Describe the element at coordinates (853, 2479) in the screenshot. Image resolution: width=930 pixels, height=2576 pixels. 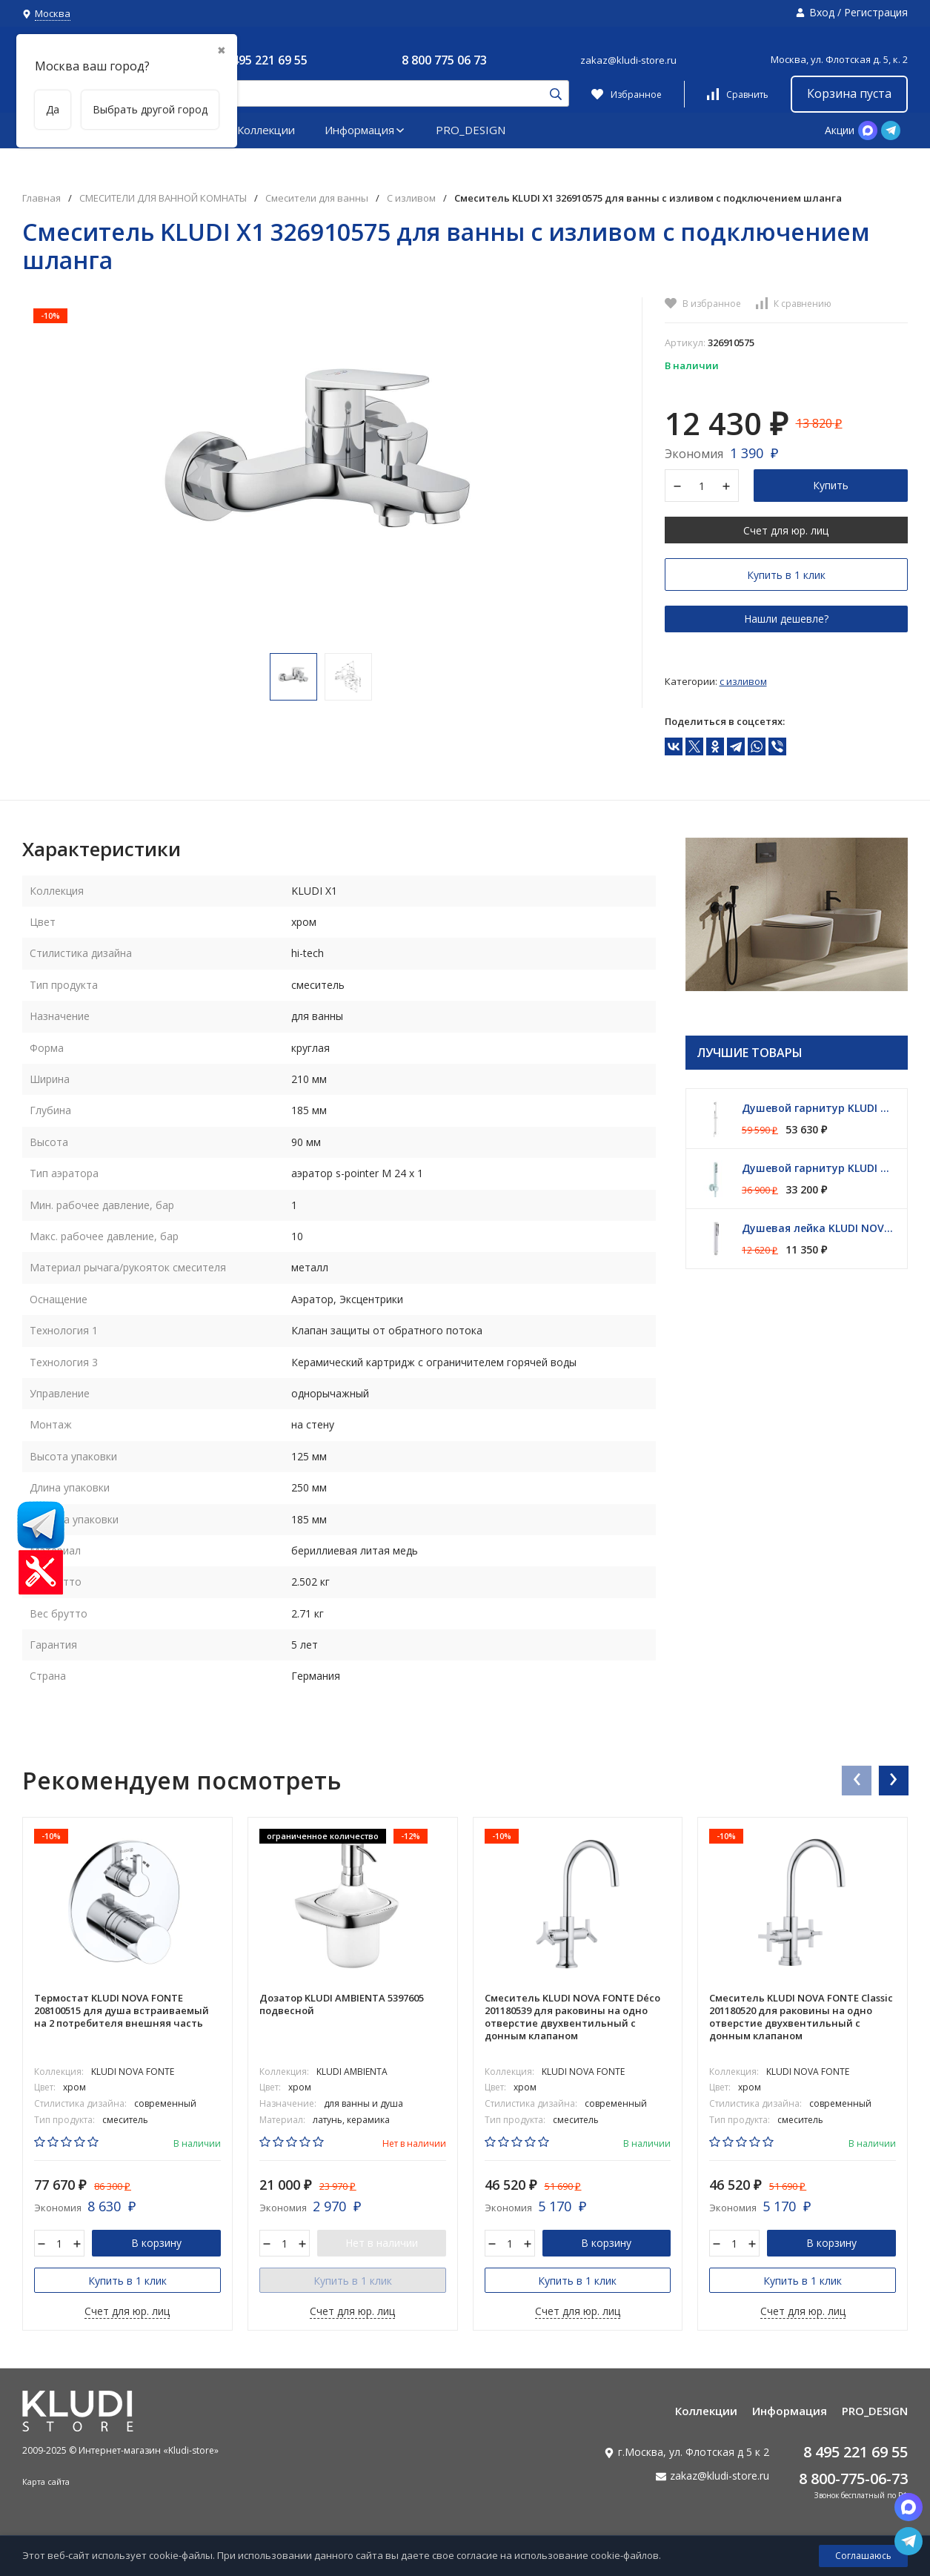
I see `8 800-775-06-73` at that location.